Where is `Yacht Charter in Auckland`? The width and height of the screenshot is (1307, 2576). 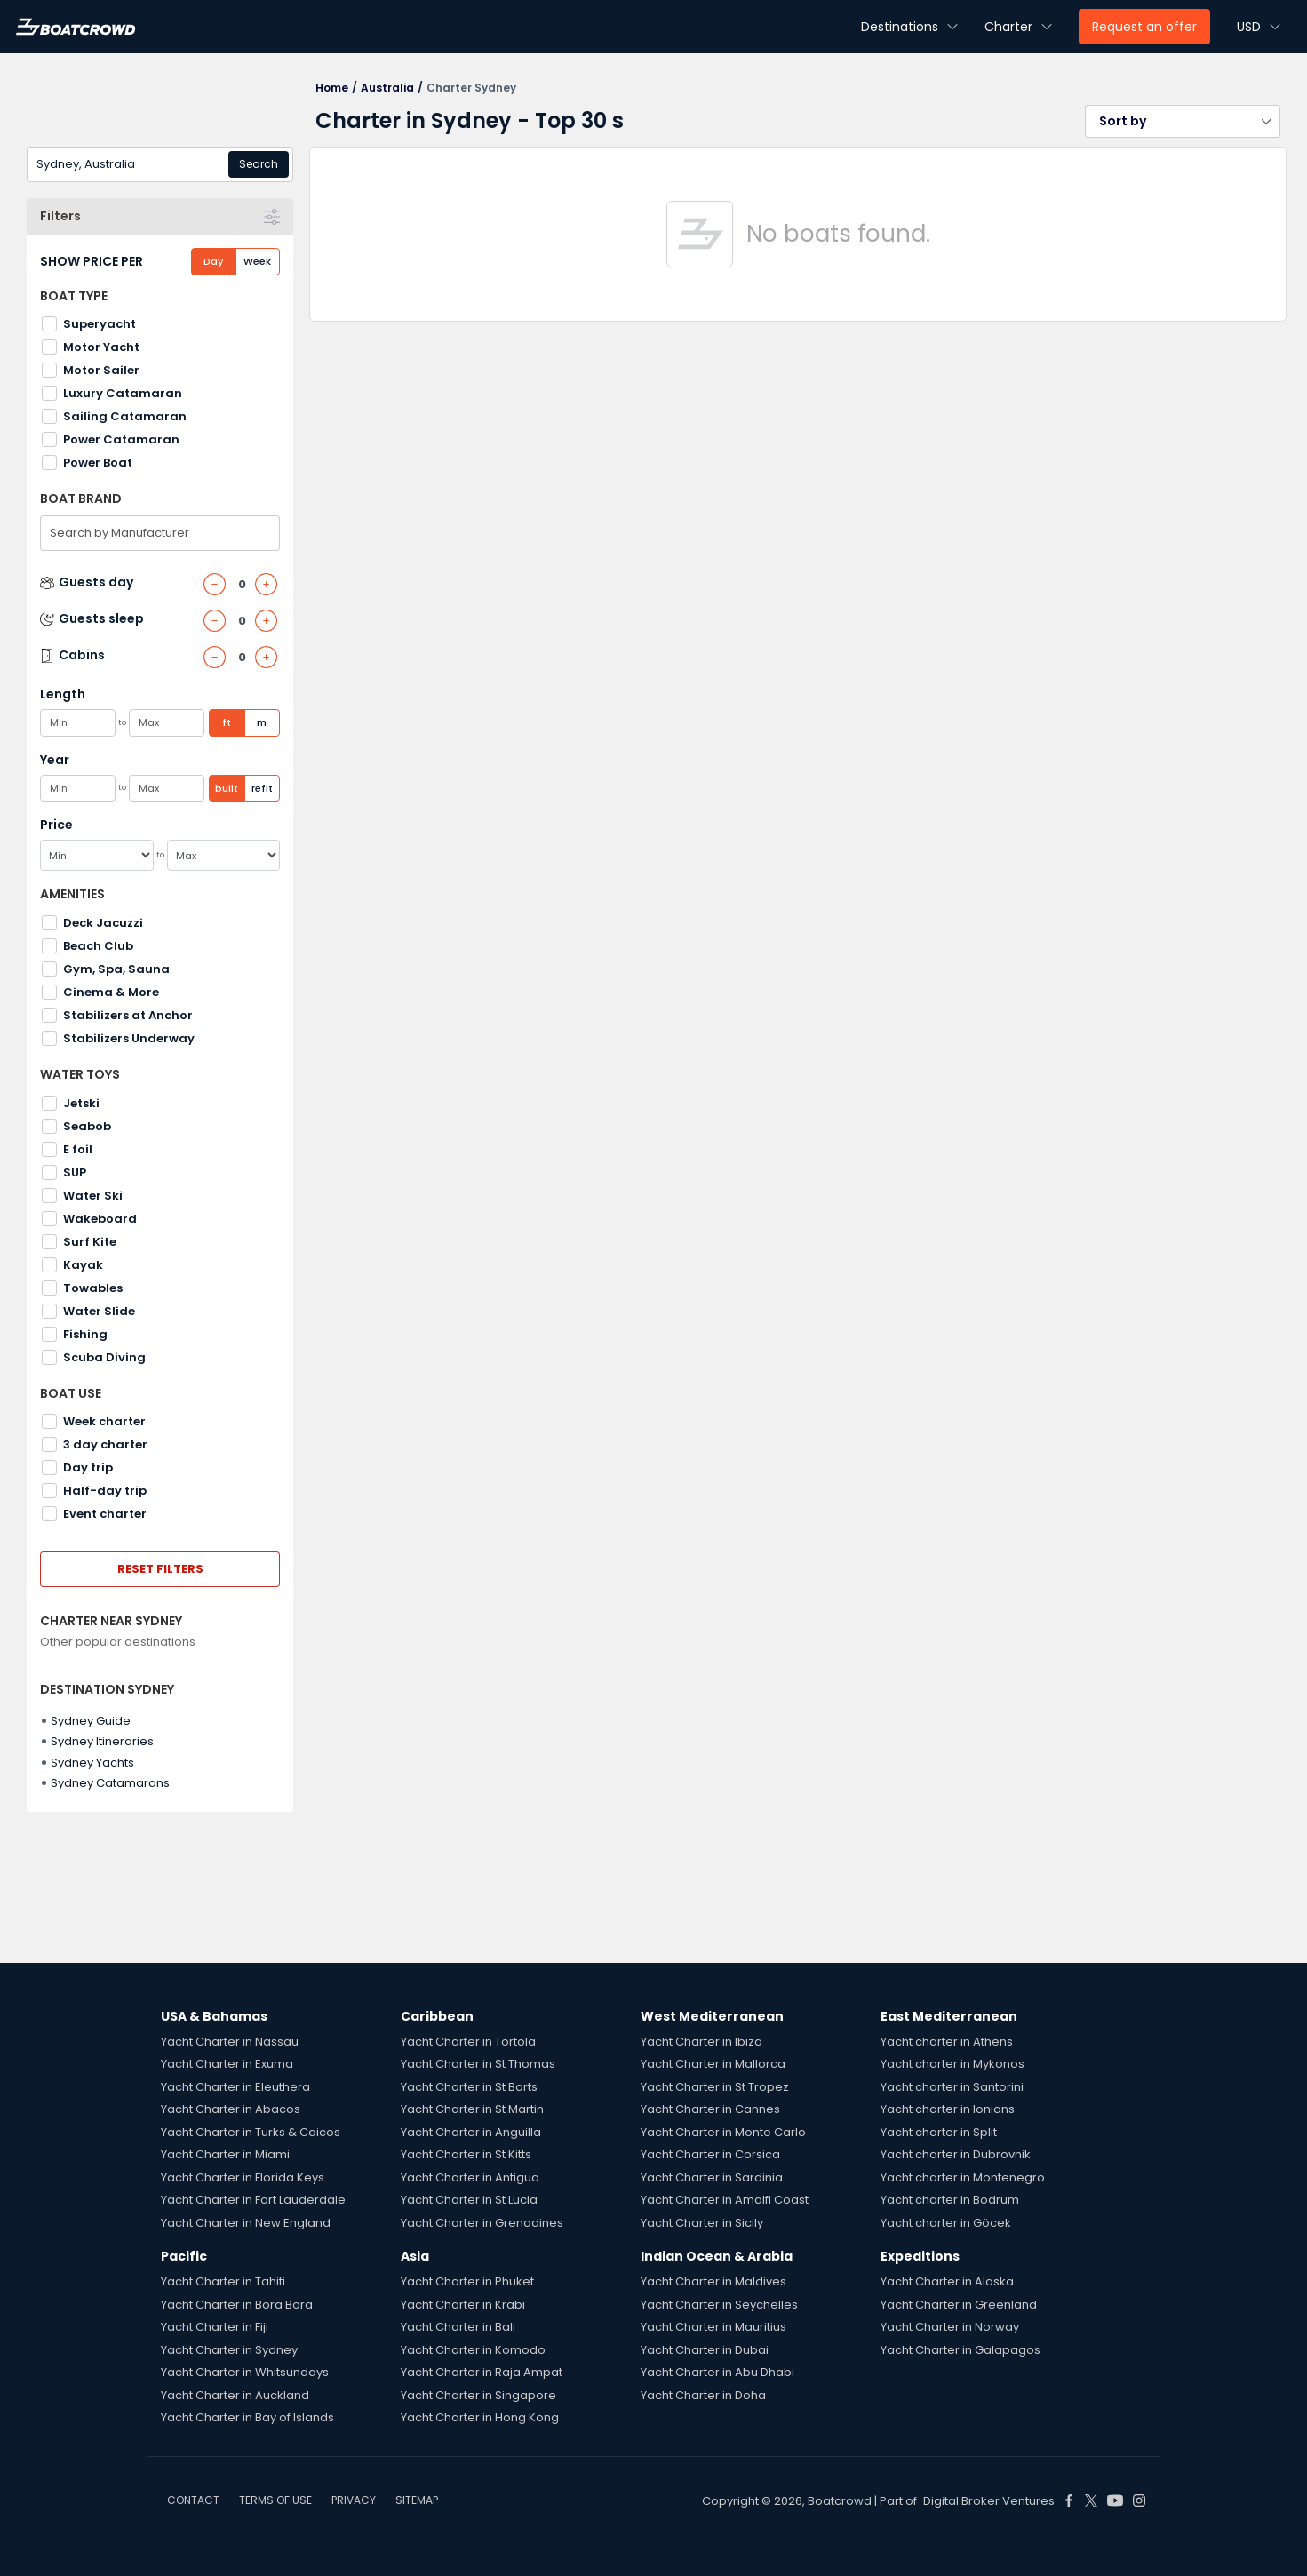
Yacht Charter in Auckland is located at coordinates (235, 2395).